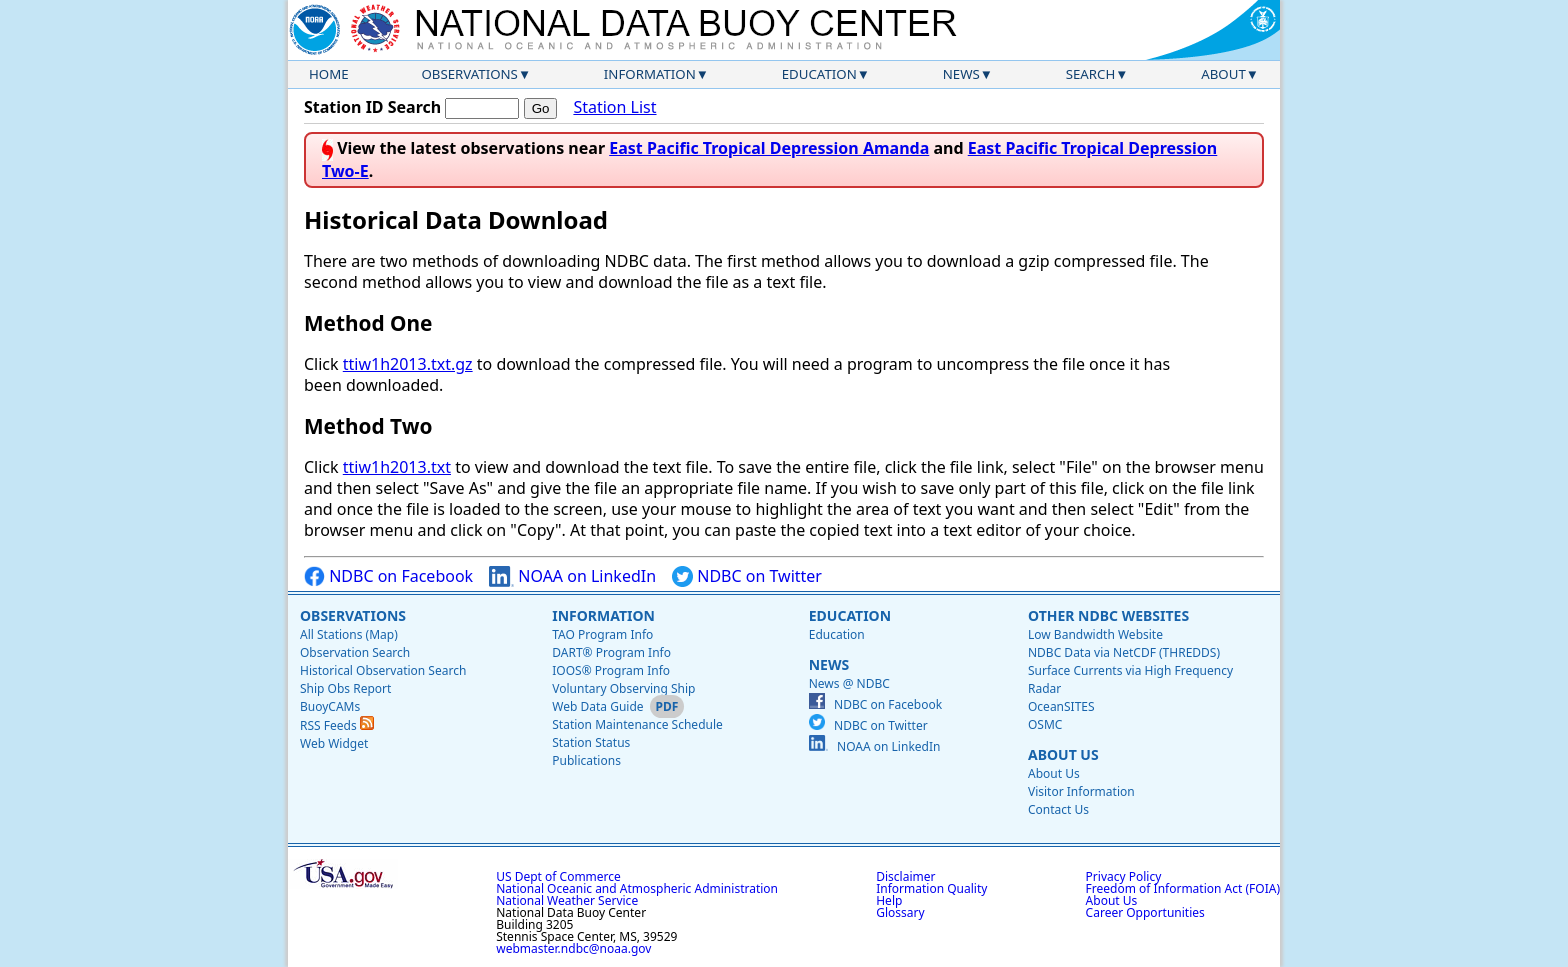 Image resolution: width=1568 pixels, height=967 pixels. I want to click on Information, so click(650, 74).